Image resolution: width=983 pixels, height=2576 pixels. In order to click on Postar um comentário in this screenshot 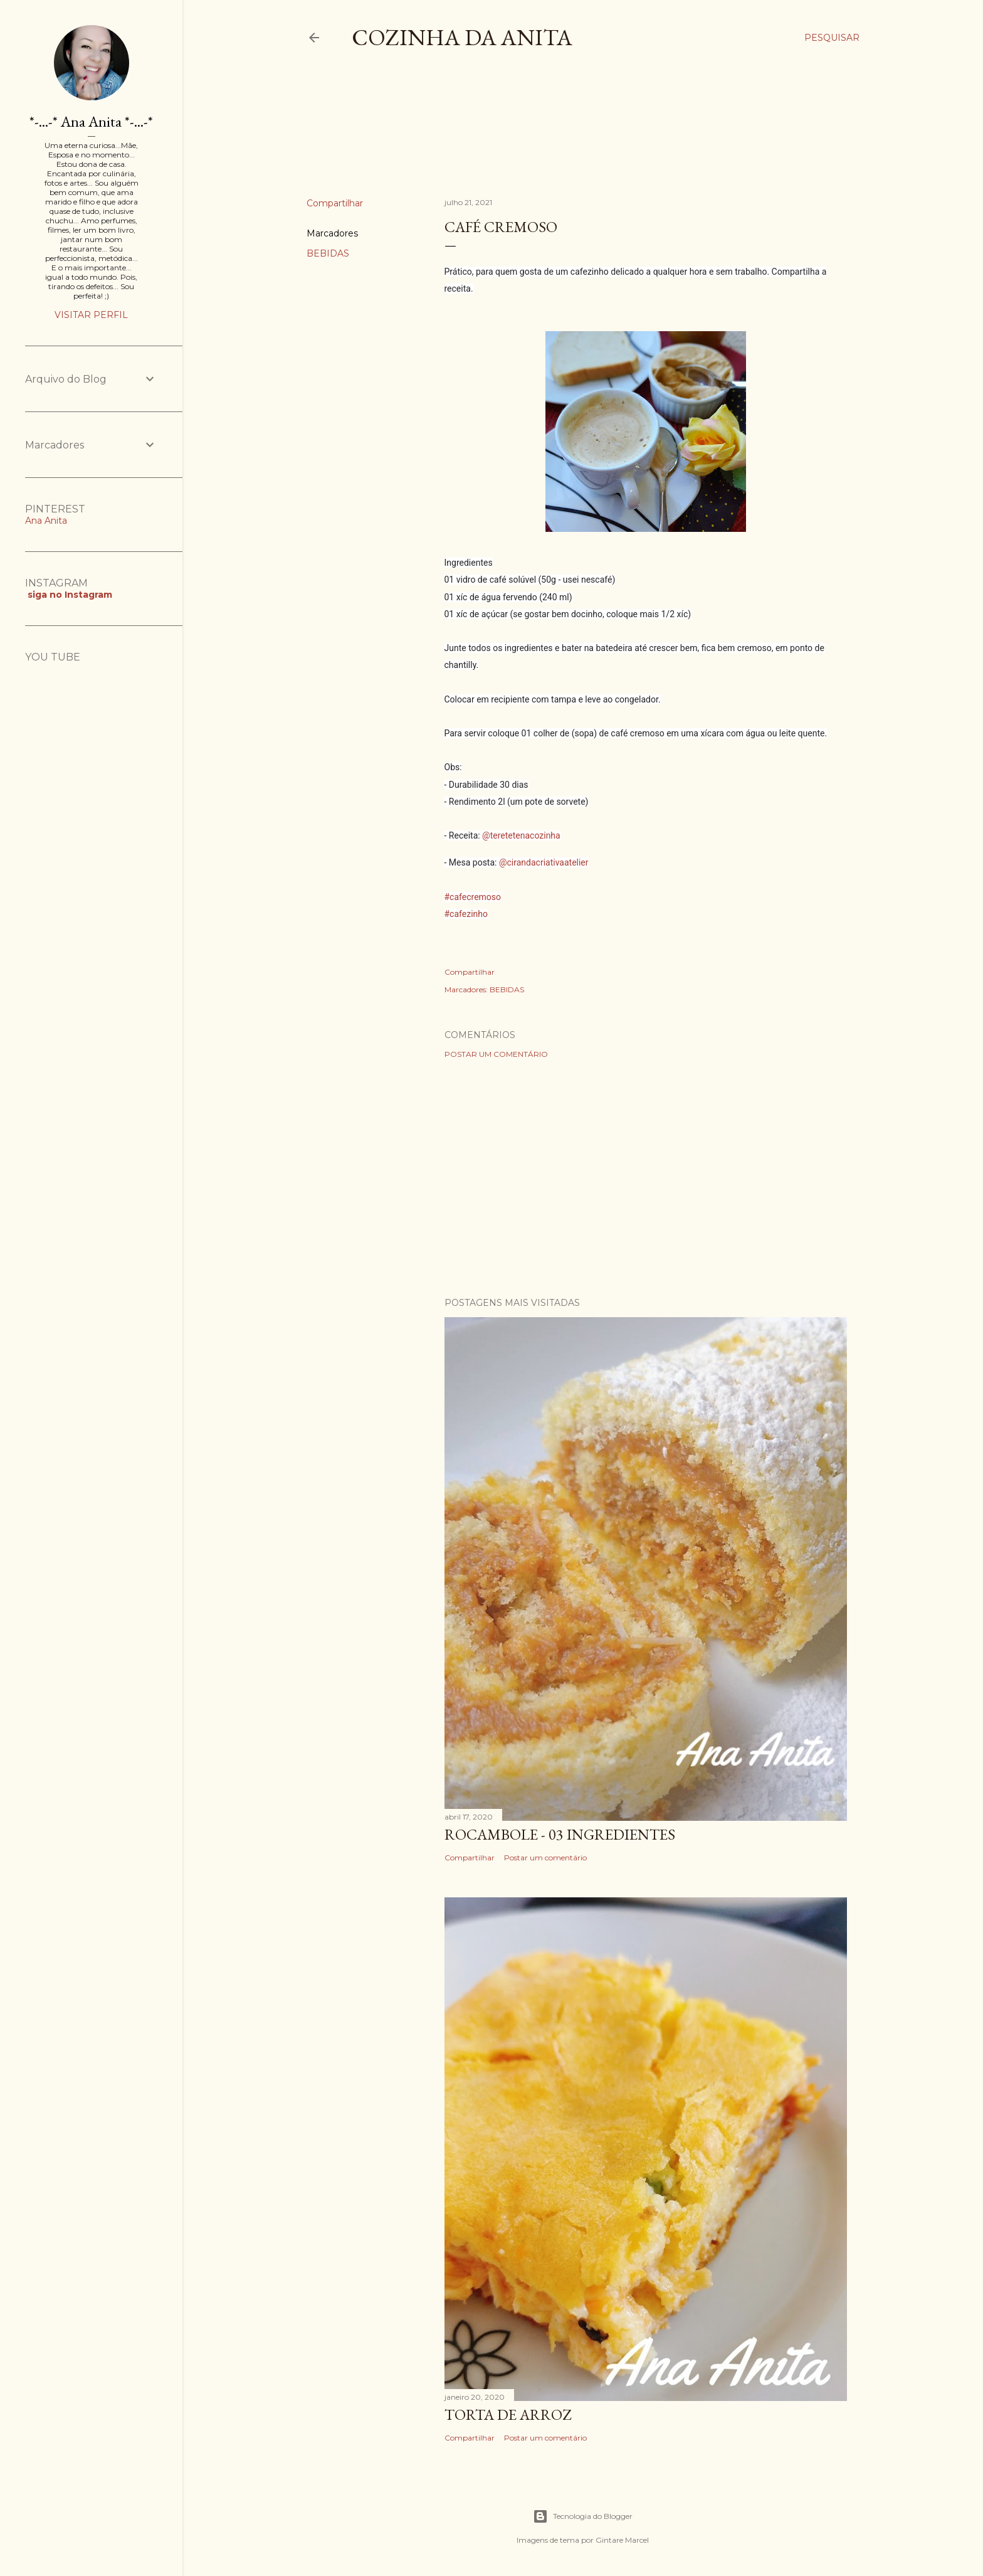, I will do `click(496, 1054)`.